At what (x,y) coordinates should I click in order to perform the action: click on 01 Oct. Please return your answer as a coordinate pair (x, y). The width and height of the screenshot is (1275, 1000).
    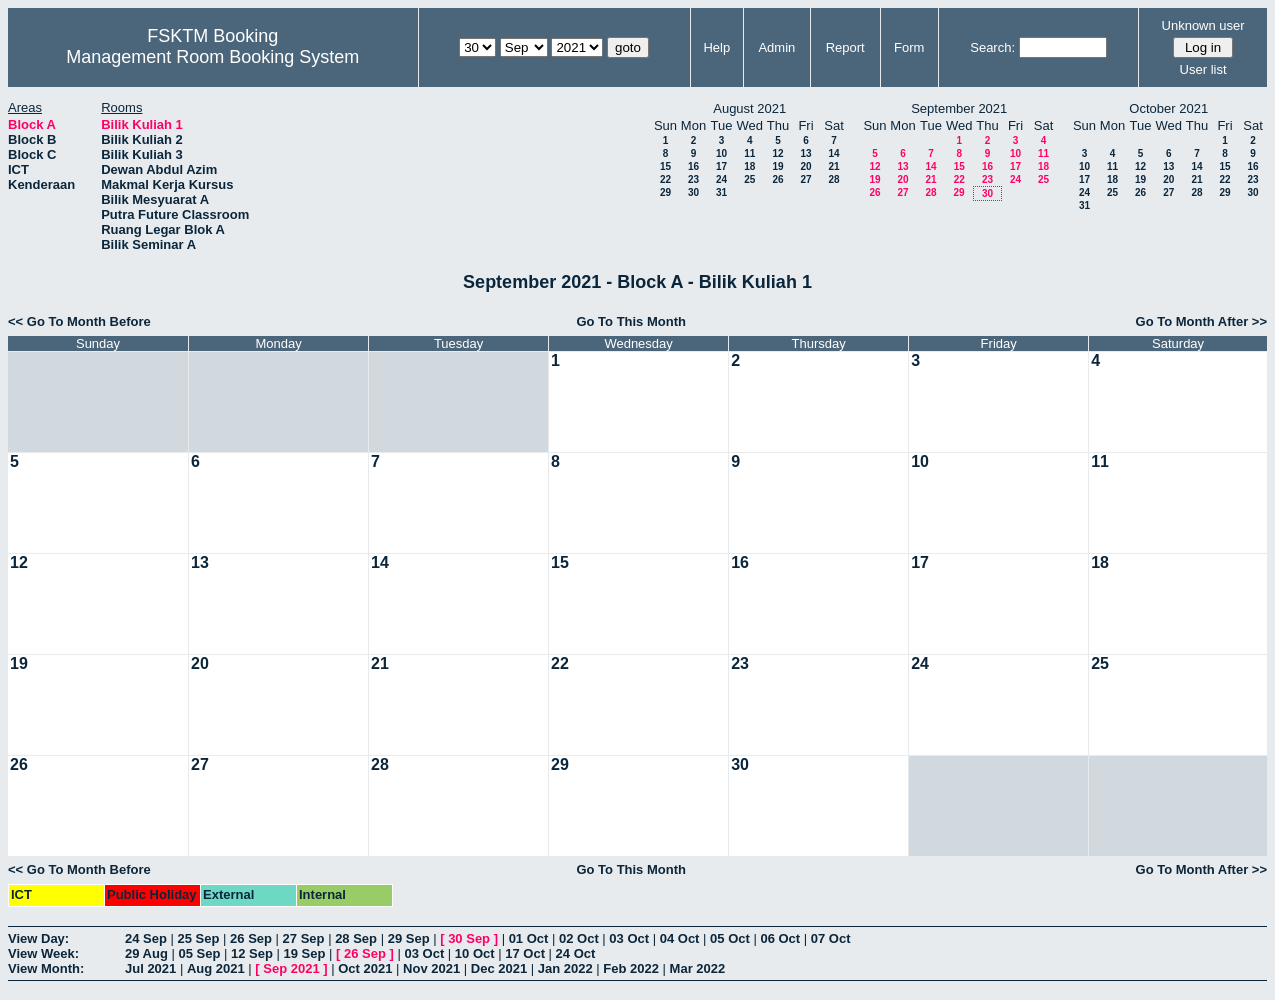
    Looking at the image, I should click on (529, 938).